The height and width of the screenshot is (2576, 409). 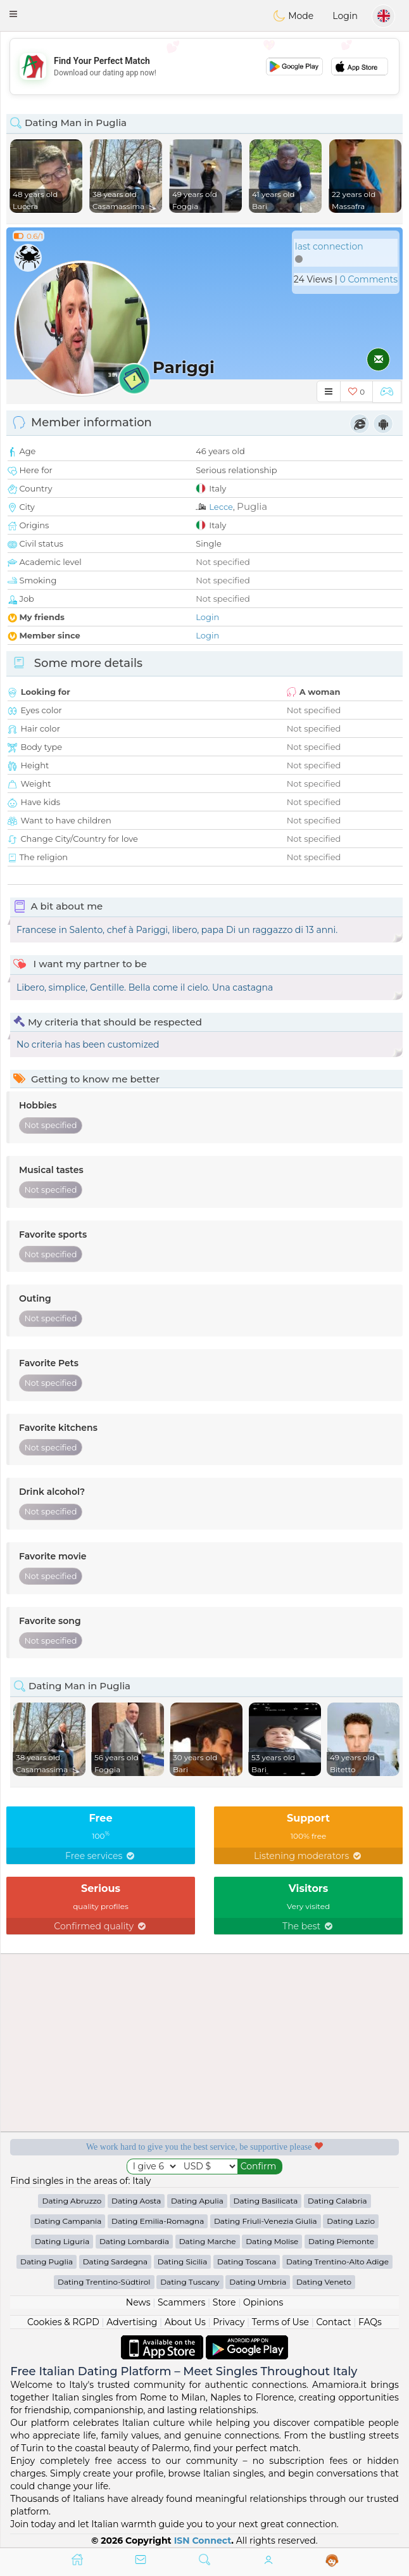 What do you see at coordinates (197, 2200) in the screenshot?
I see `Dating Apulia` at bounding box center [197, 2200].